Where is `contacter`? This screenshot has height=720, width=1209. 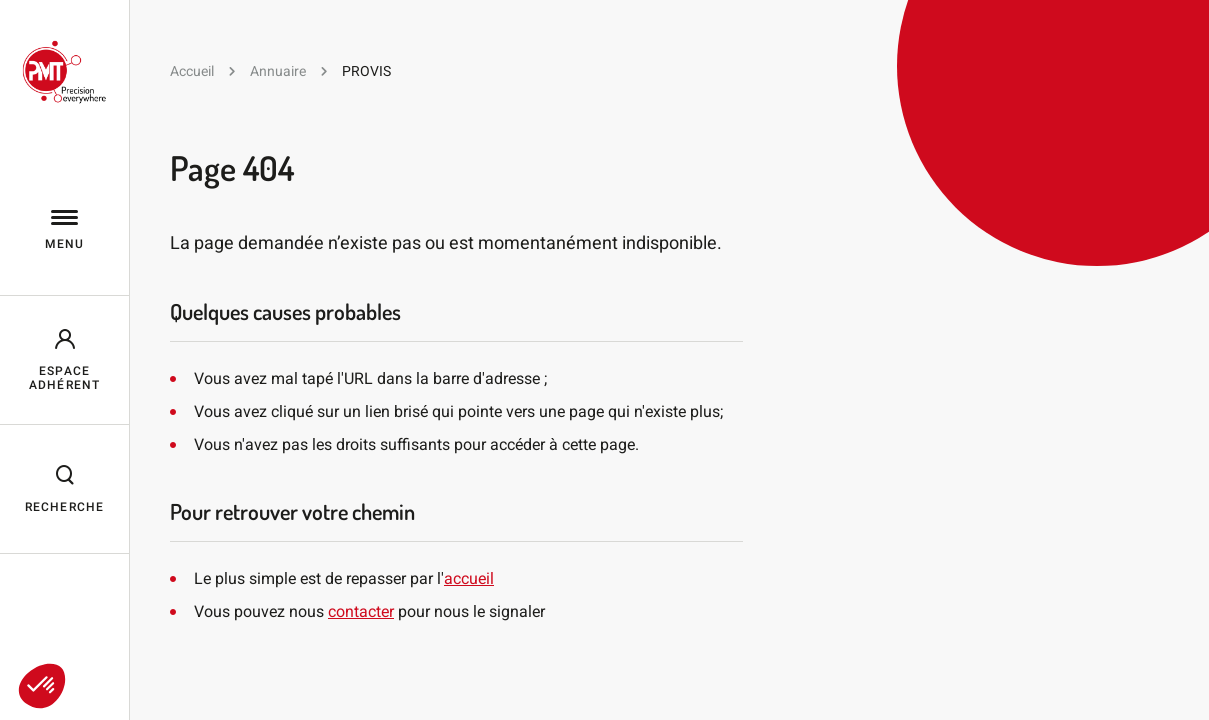 contacter is located at coordinates (361, 611).